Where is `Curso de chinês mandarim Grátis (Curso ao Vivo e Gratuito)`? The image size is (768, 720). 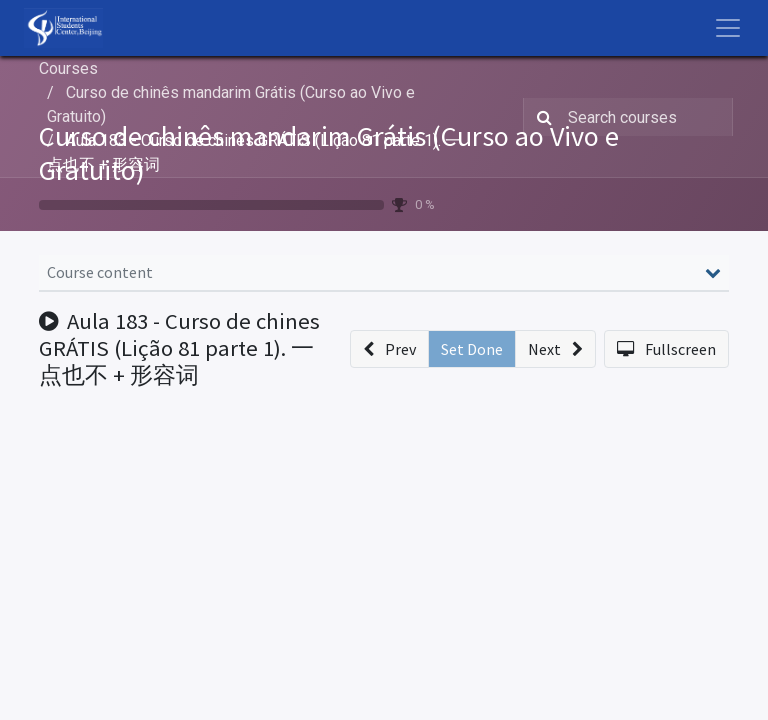 Curso de chinês mandarim Grátis (Curso ao Vivo e Gratuito) is located at coordinates (329, 153).